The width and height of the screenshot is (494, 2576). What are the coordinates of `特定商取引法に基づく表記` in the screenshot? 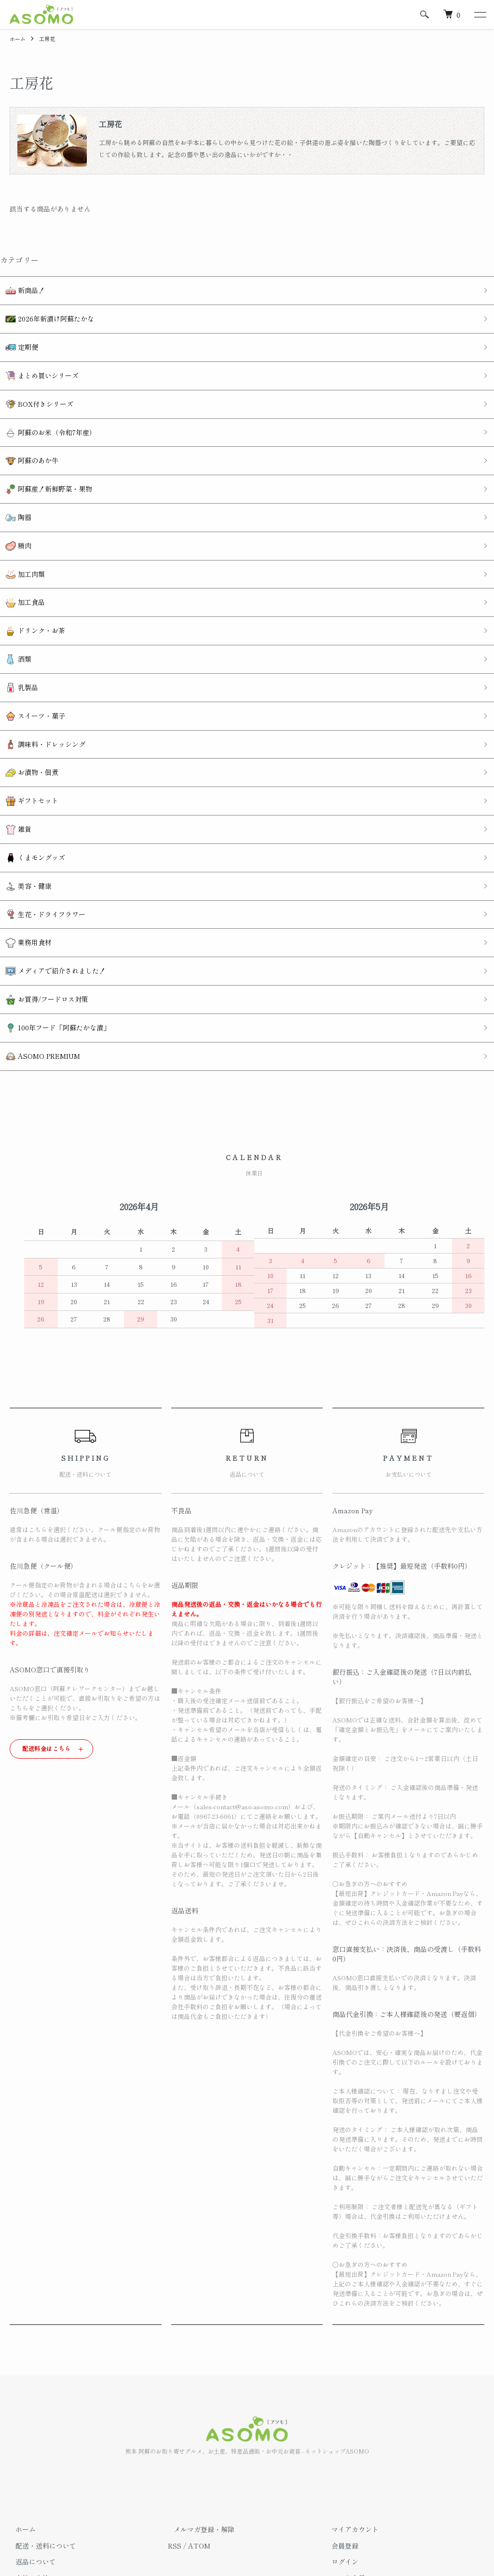 It's located at (50, 2486).